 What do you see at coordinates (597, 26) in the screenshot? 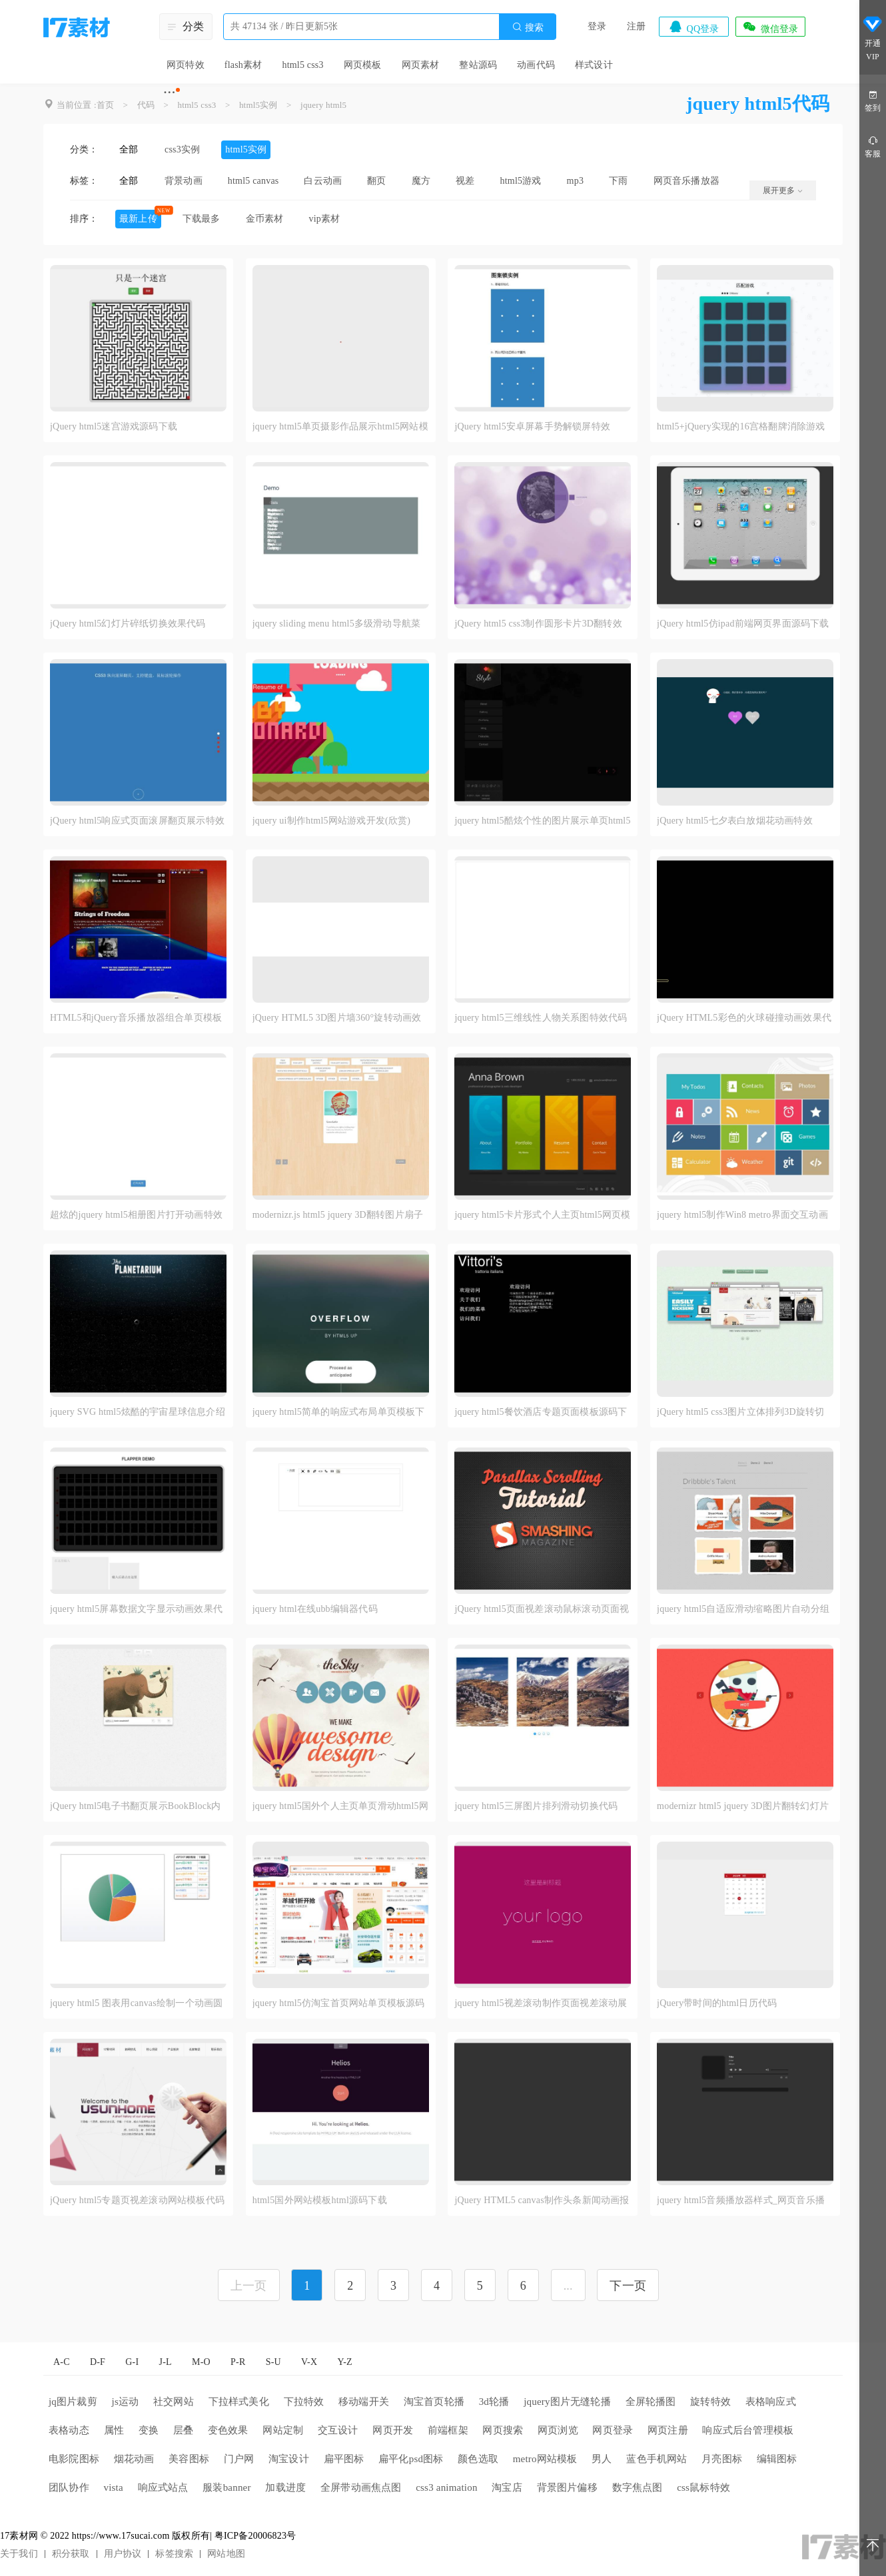
I see `登录` at bounding box center [597, 26].